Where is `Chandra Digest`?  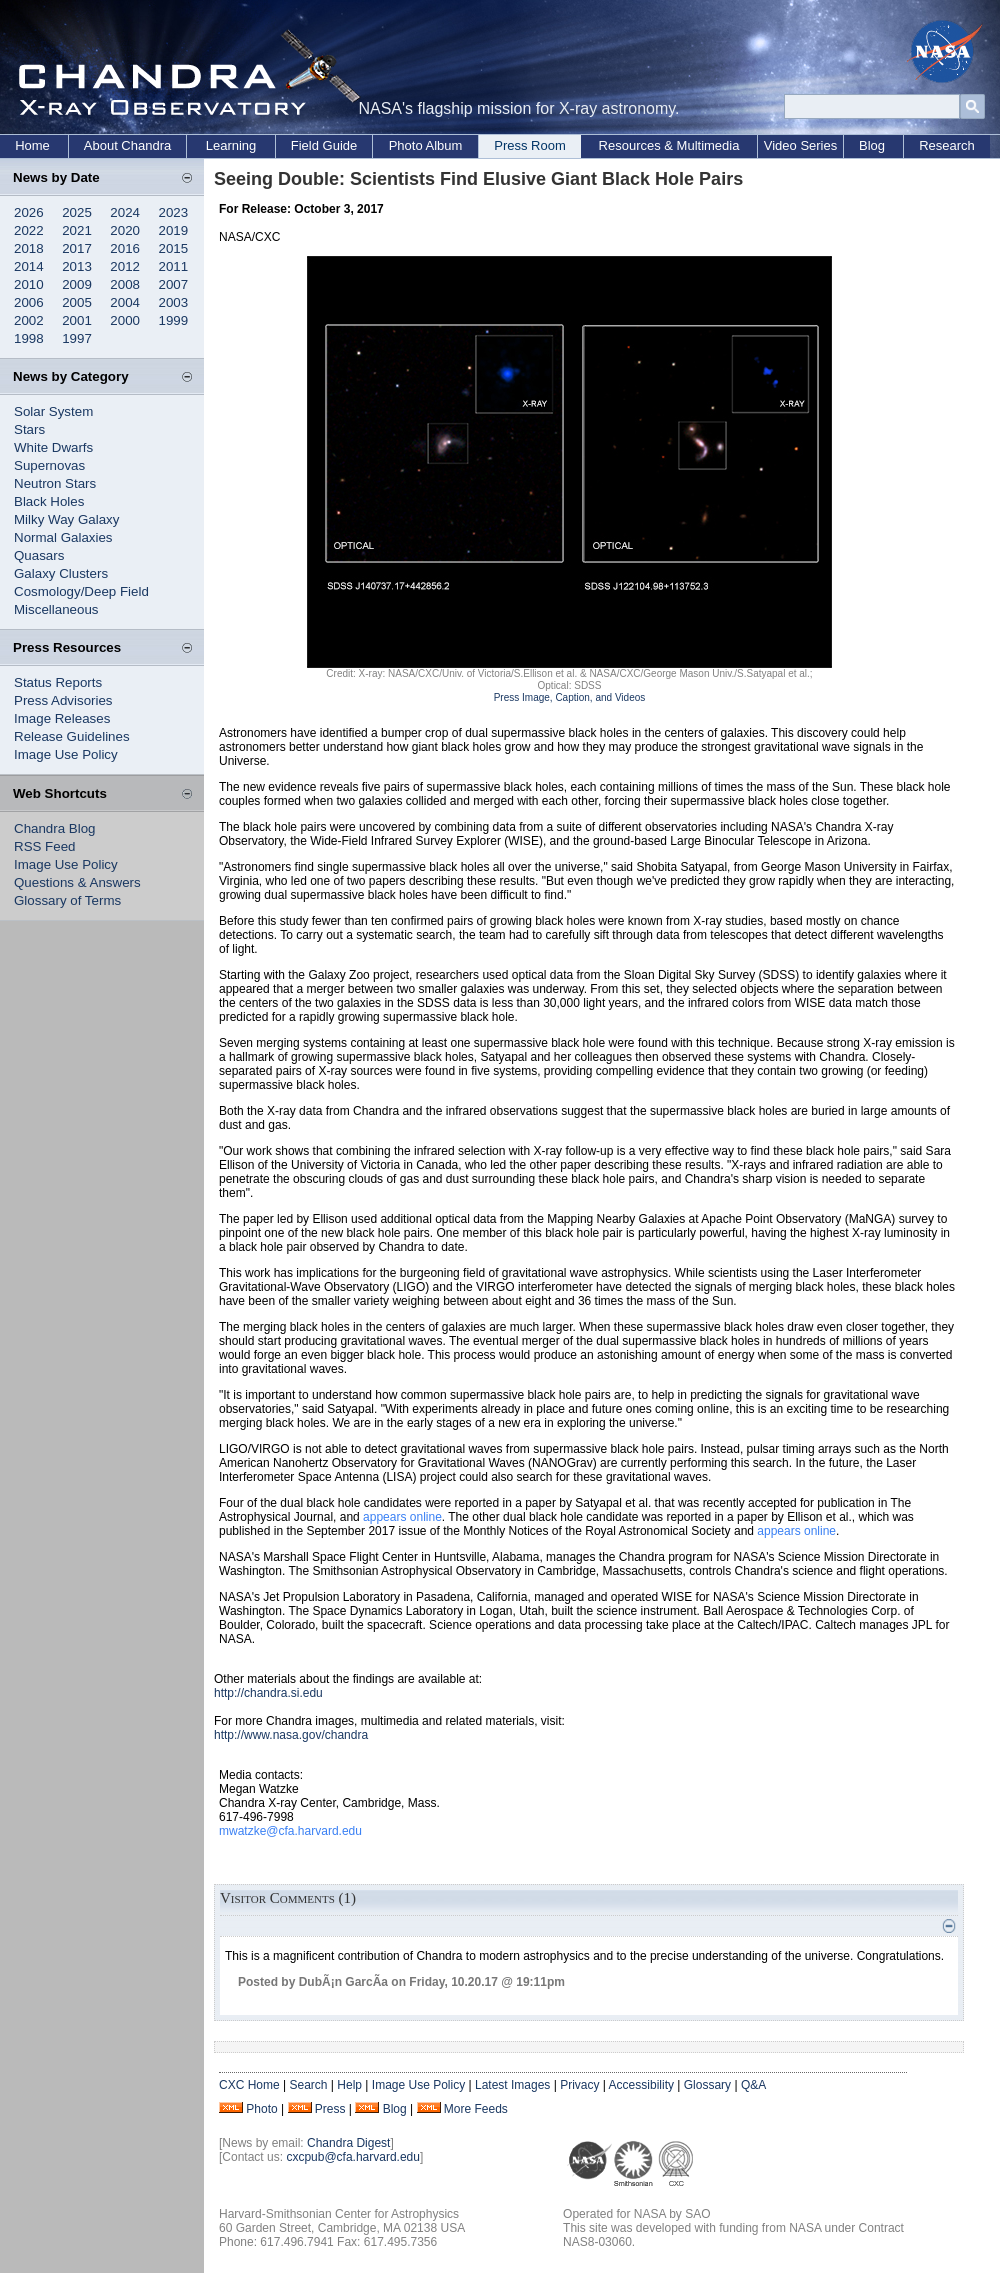 Chandra Digest is located at coordinates (348, 2143).